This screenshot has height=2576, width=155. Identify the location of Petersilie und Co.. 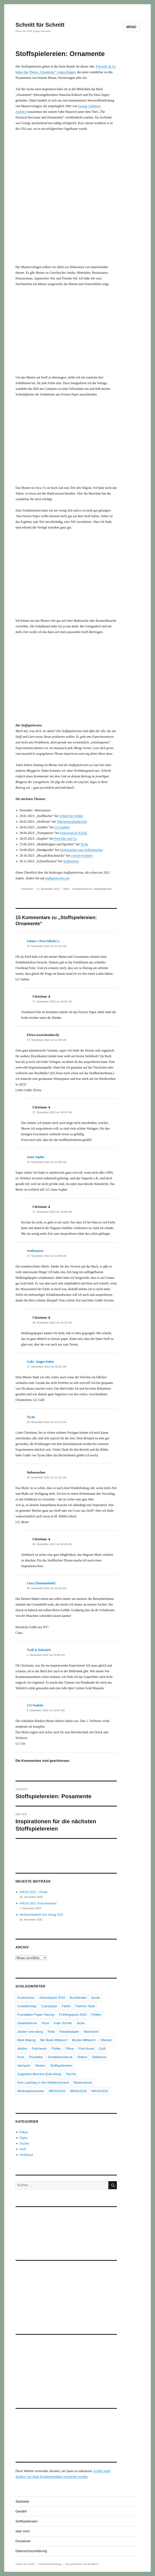
(65, 838).